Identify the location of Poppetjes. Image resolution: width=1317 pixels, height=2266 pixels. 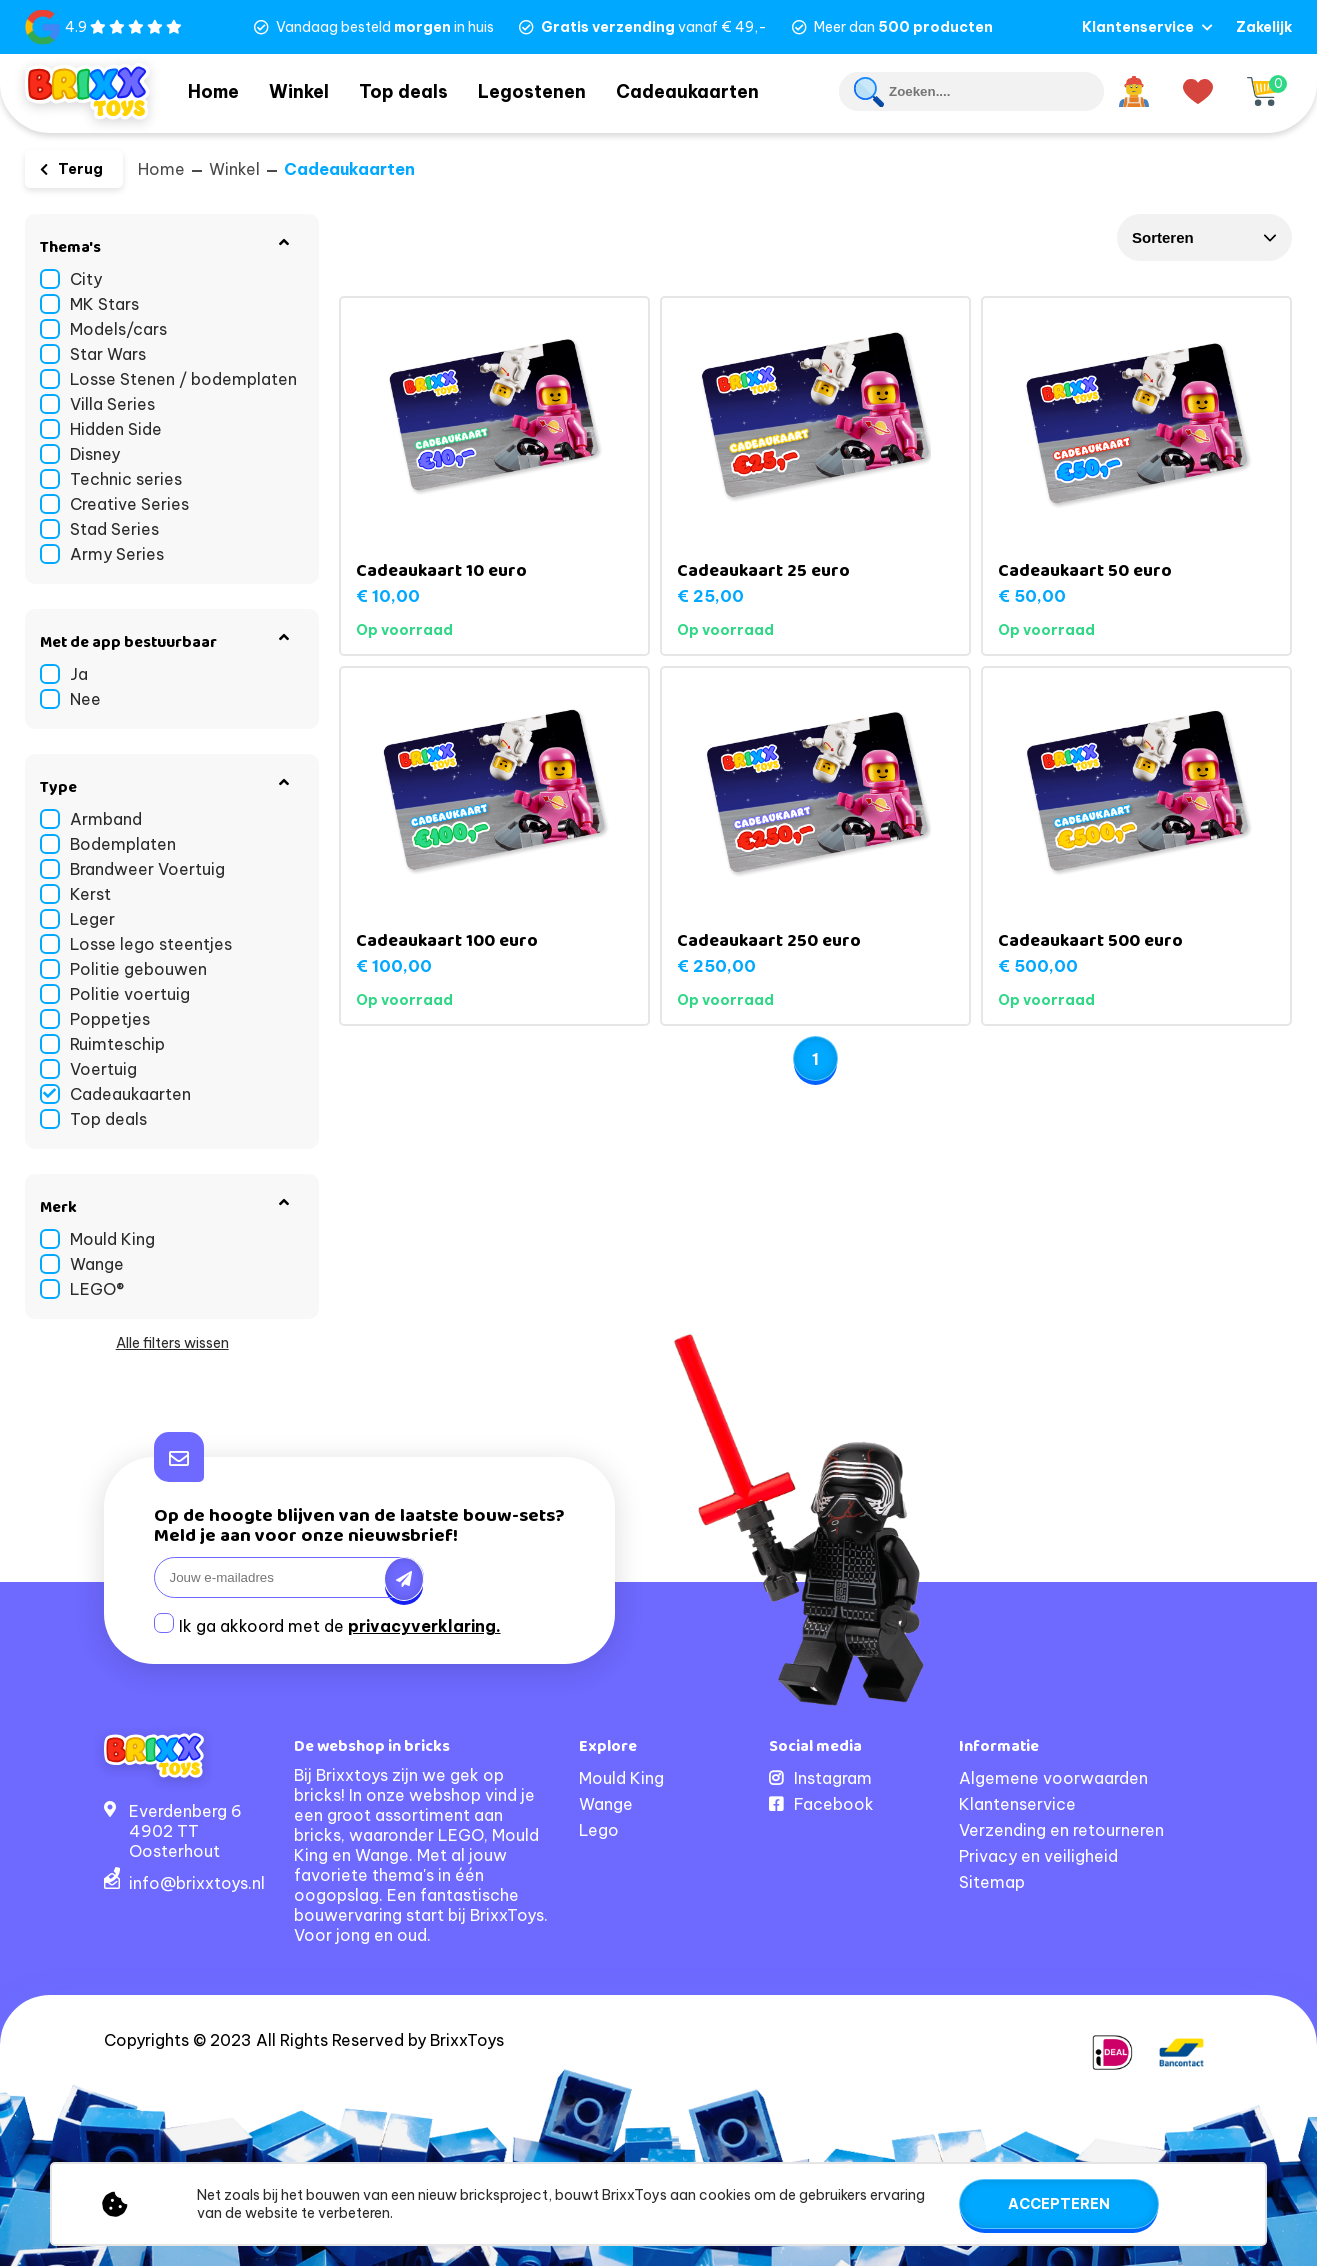
(110, 1019).